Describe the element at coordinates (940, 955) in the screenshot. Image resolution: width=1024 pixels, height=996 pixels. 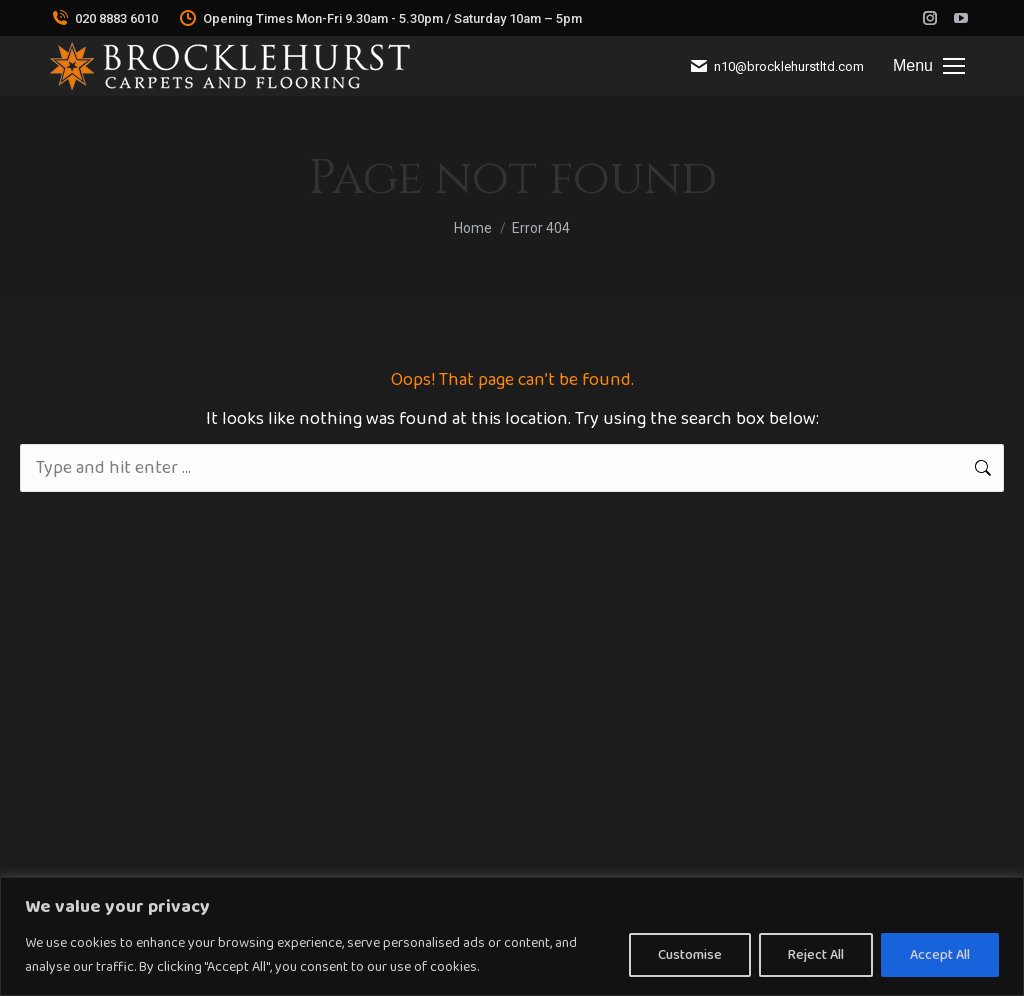
I see `Accept All` at that location.